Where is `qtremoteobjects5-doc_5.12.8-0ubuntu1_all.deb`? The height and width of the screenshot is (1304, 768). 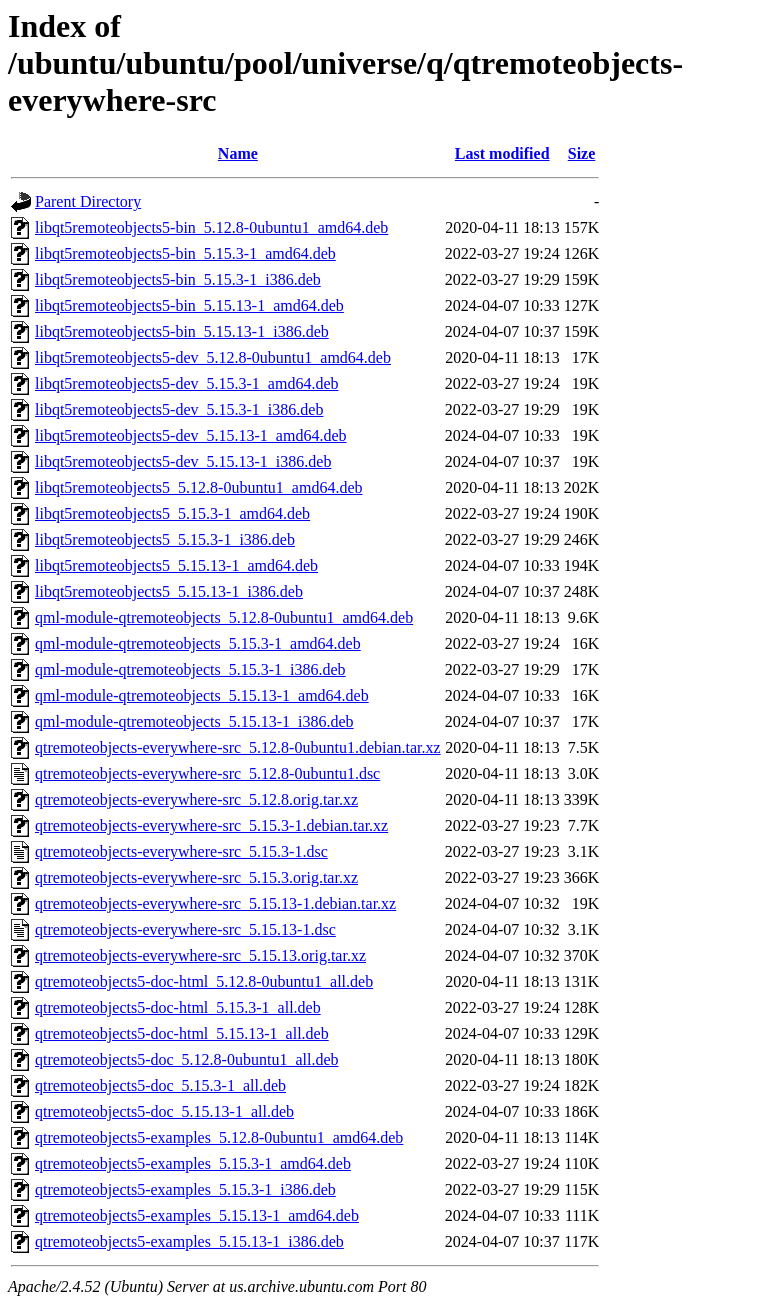 qtremoteobjects5-doc_5.12.8-0ubuntu1_all.deb is located at coordinates (186, 1059).